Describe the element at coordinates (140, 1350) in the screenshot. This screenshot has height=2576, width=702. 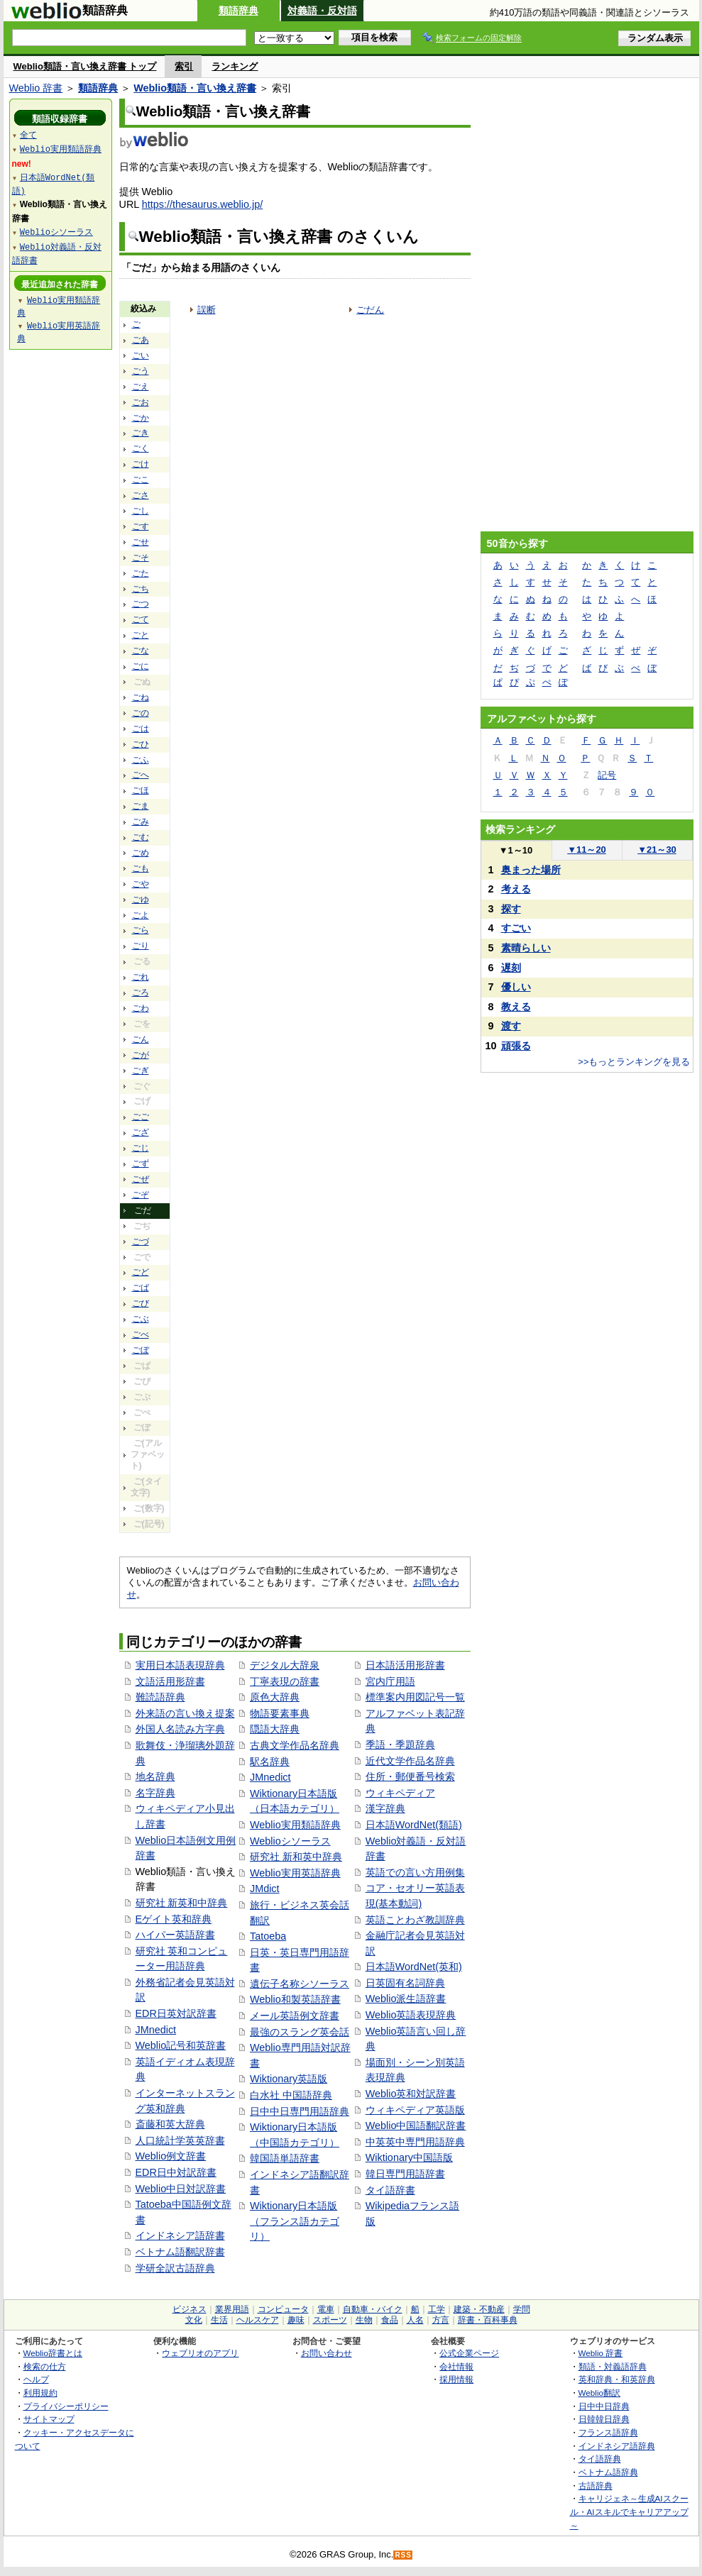
I see `ごぼ` at that location.